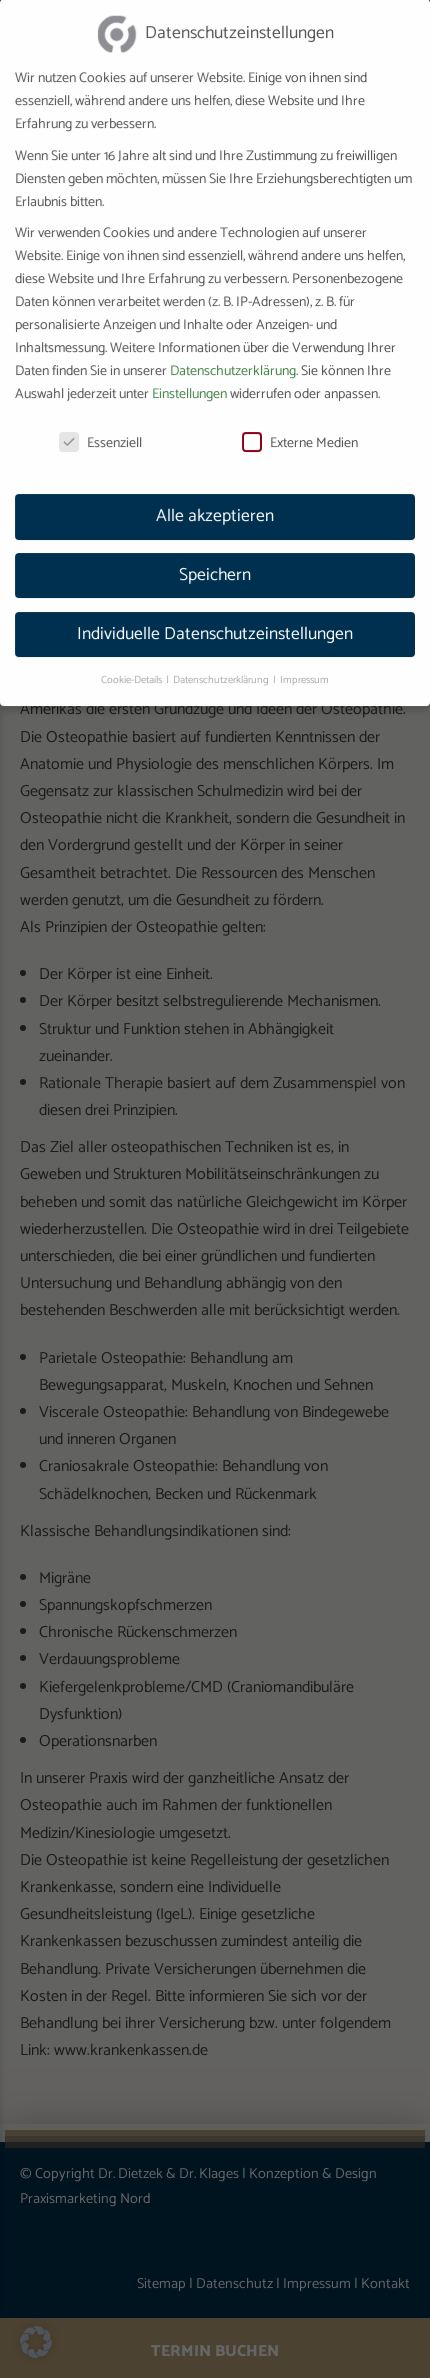 This screenshot has height=2378, width=430. I want to click on Datenschutzerklärung, so click(233, 348).